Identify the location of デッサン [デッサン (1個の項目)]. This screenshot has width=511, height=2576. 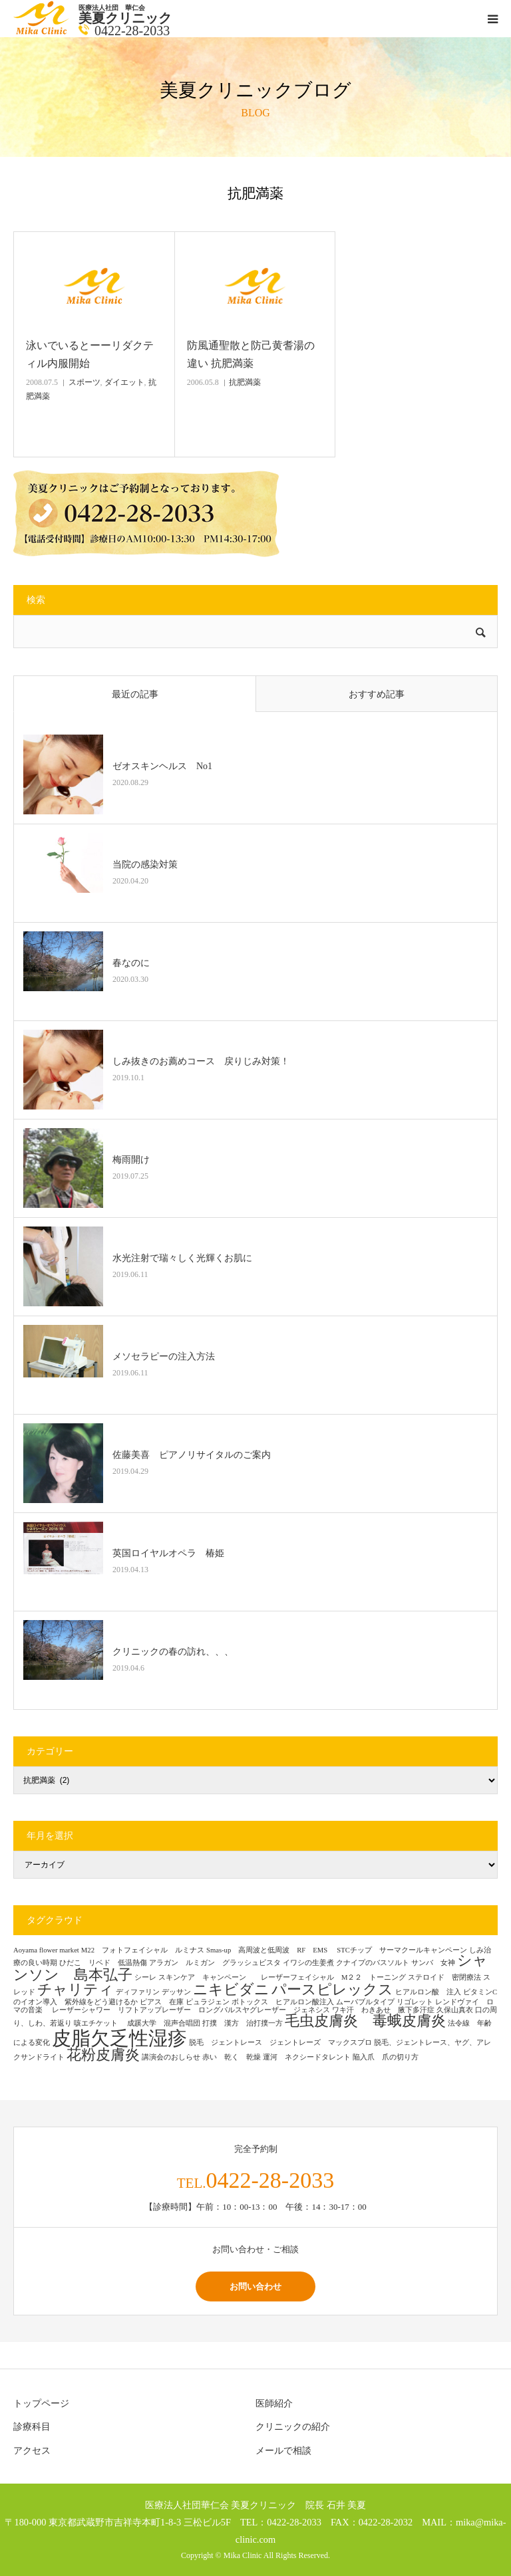
(176, 1992).